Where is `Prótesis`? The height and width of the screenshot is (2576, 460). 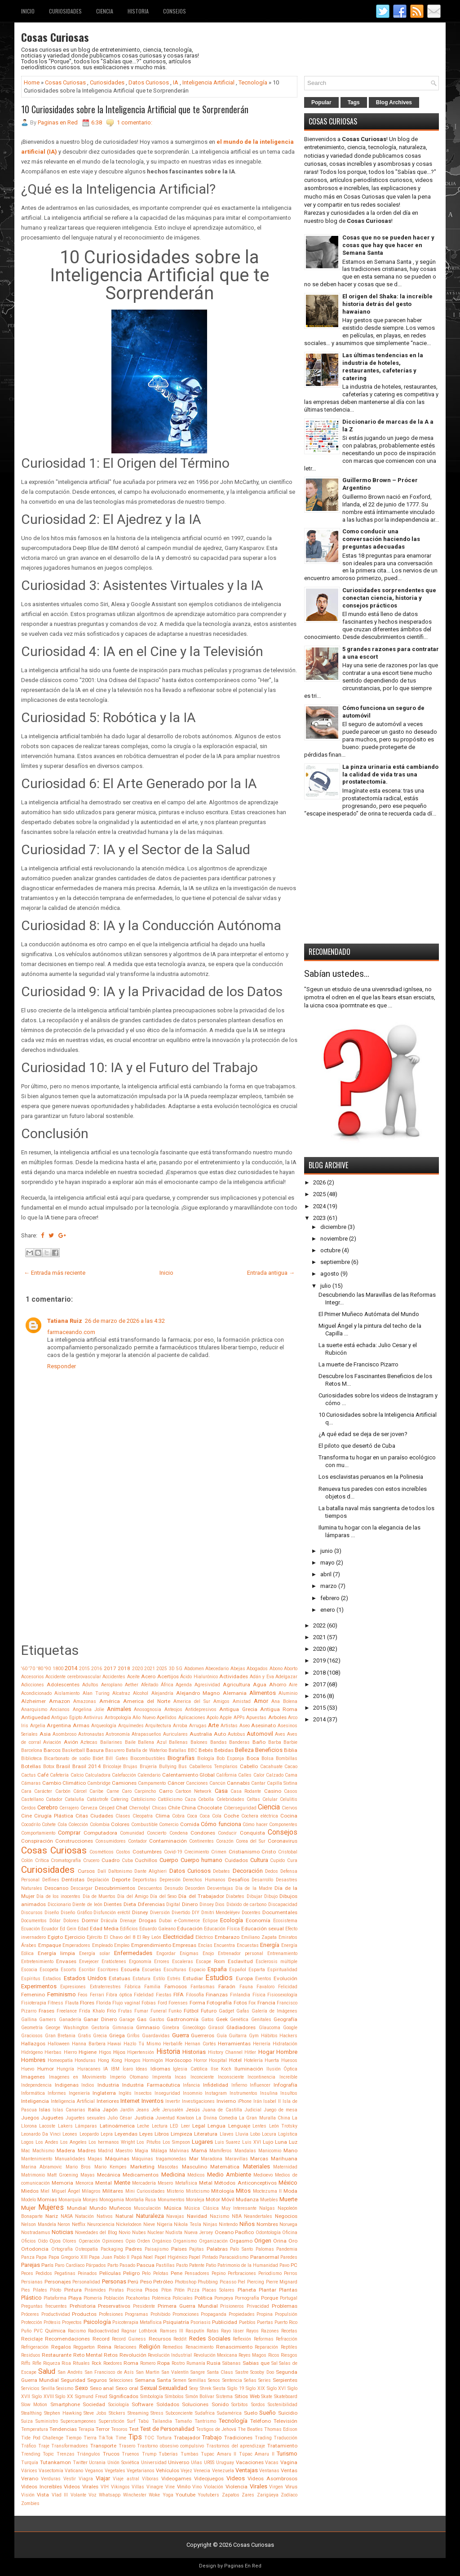 Prótesis is located at coordinates (52, 2322).